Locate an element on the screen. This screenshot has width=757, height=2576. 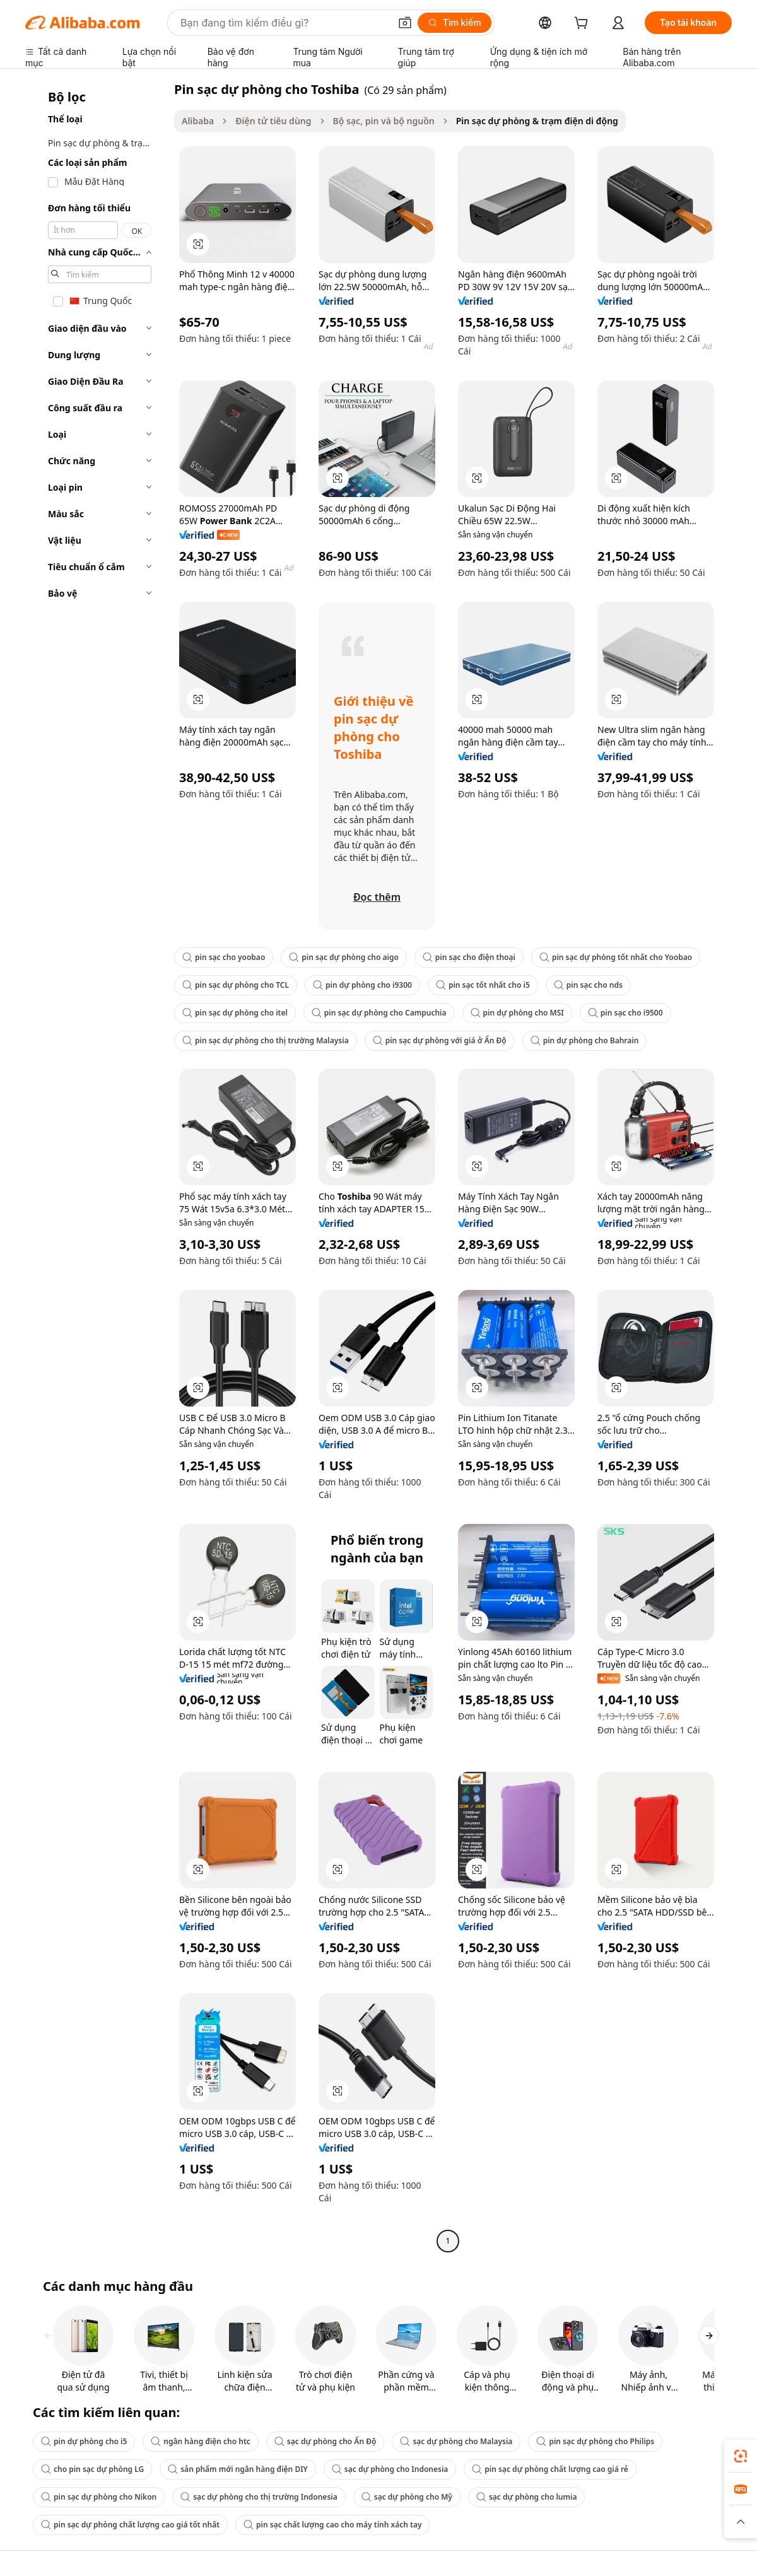
pin sạc dự phòng với giá ở Ấn Độ is located at coordinates (440, 1040).